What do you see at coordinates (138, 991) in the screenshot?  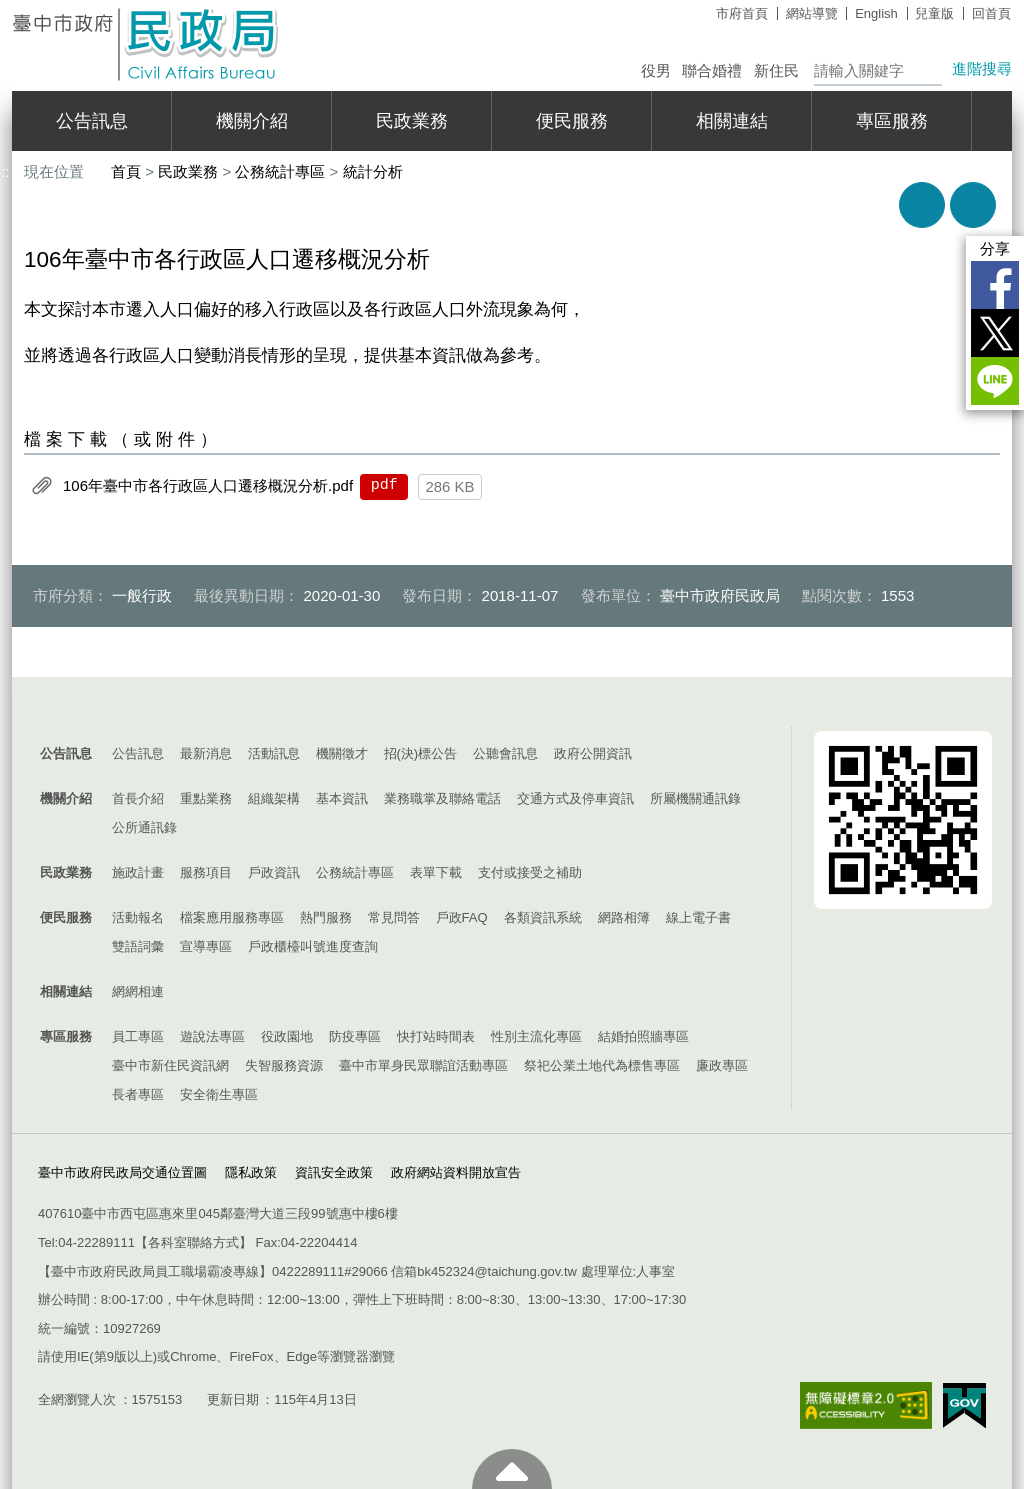 I see `網網相連` at bounding box center [138, 991].